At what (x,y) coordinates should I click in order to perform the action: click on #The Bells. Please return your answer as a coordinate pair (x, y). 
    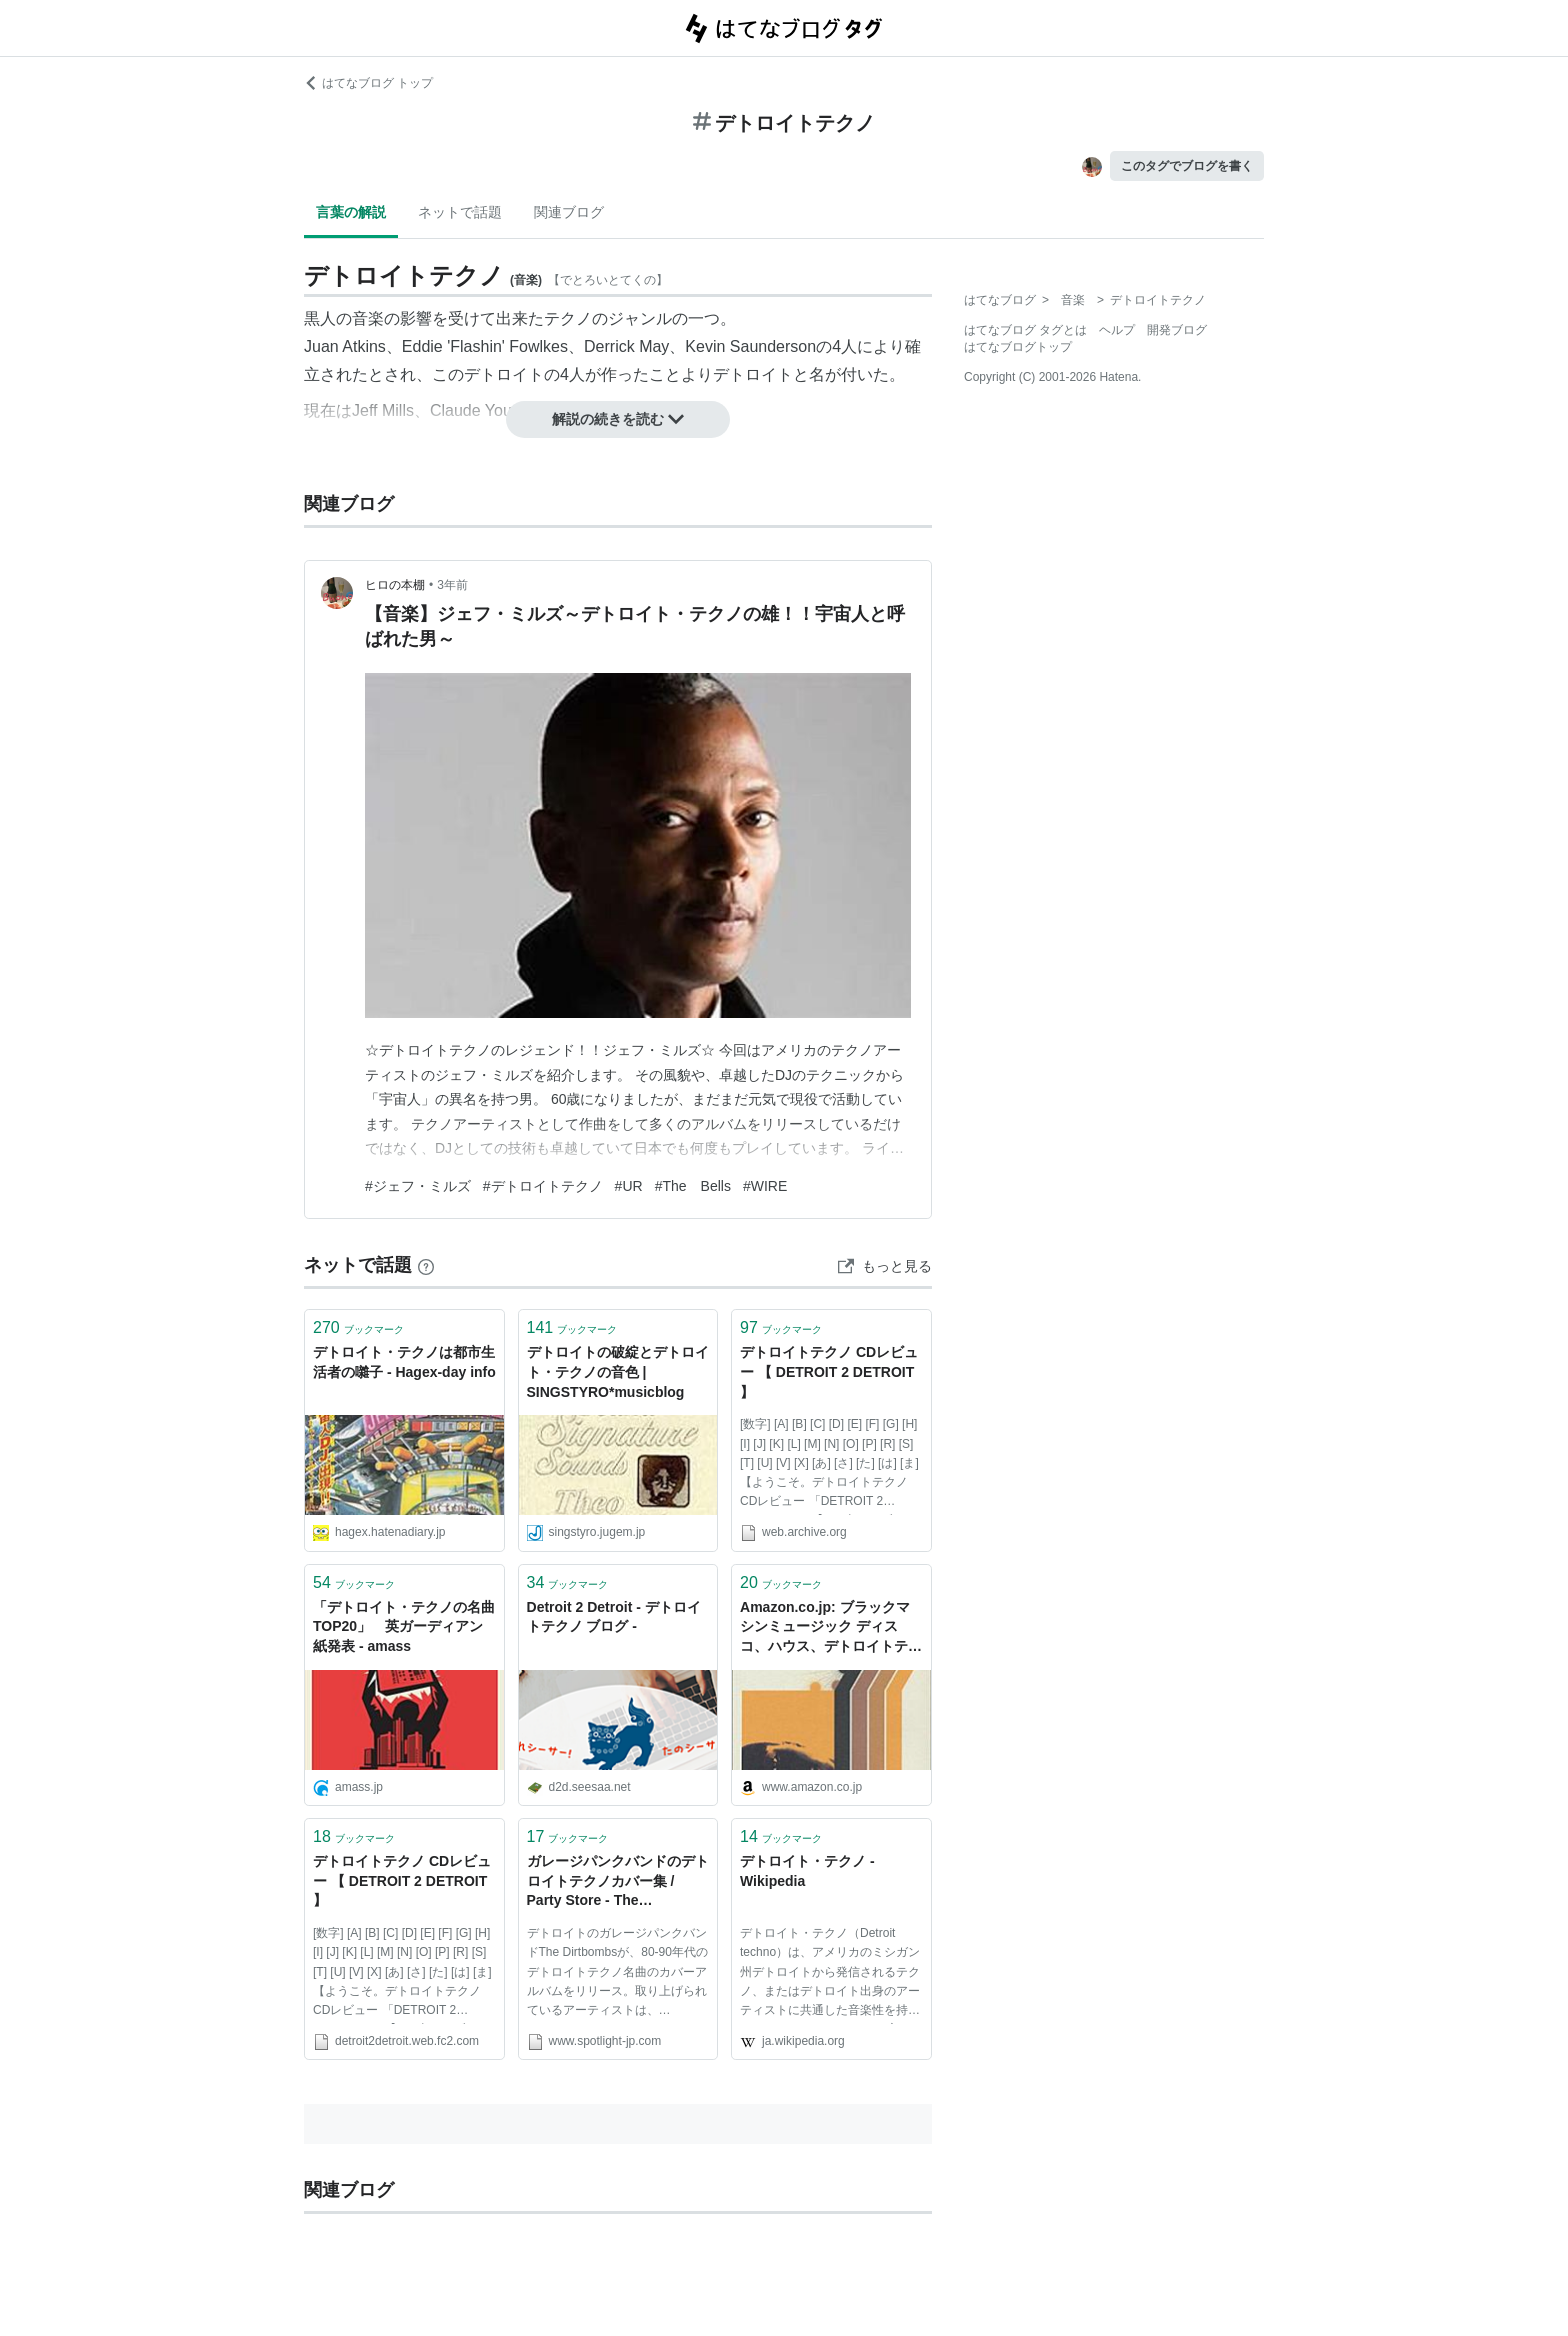
    Looking at the image, I should click on (693, 1186).